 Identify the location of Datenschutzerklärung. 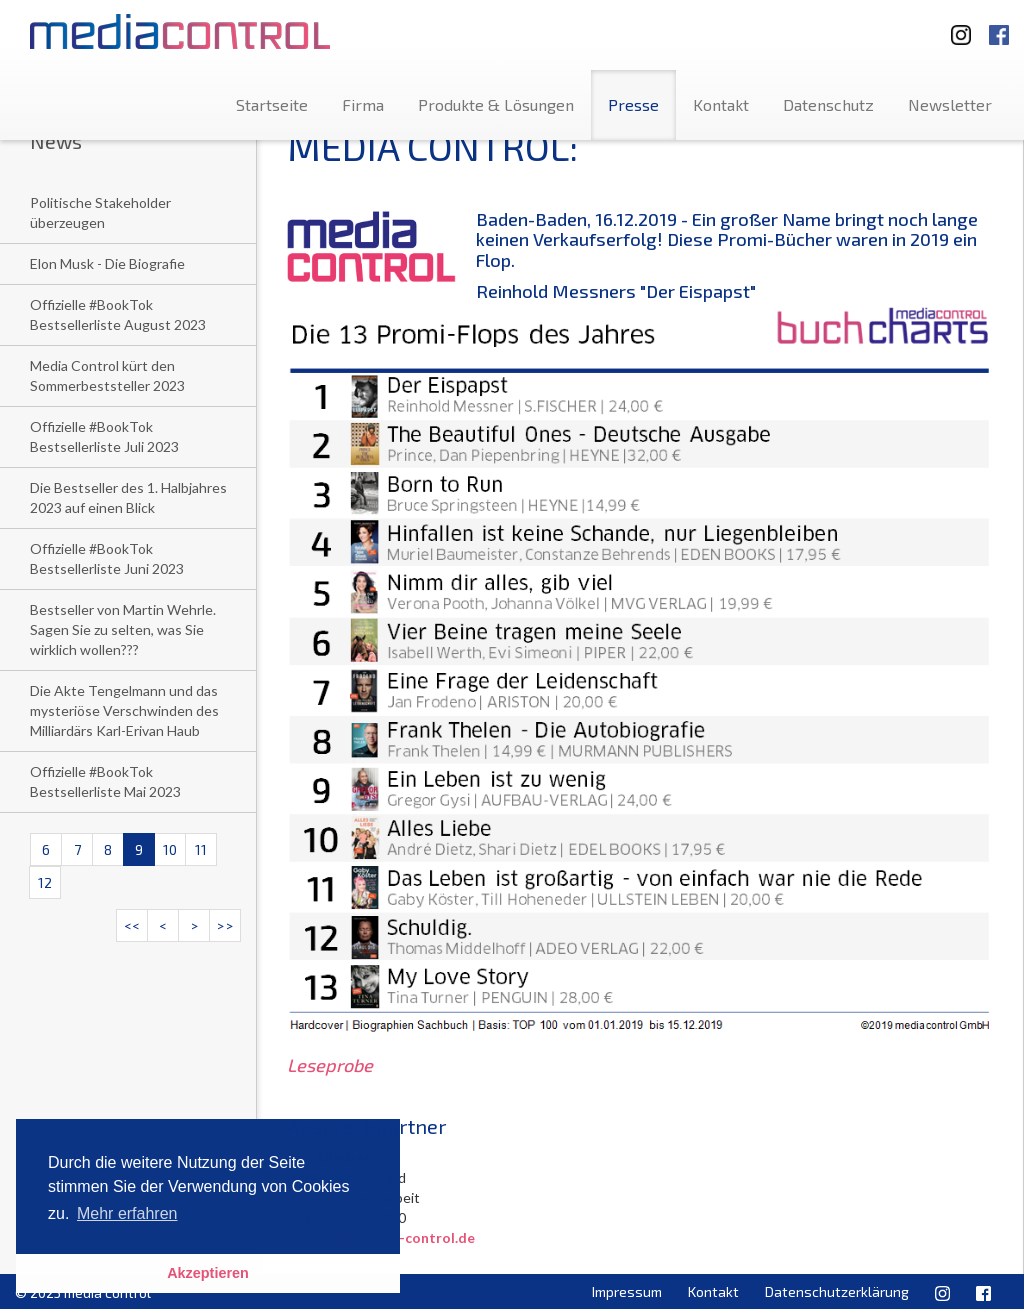
(837, 1291).